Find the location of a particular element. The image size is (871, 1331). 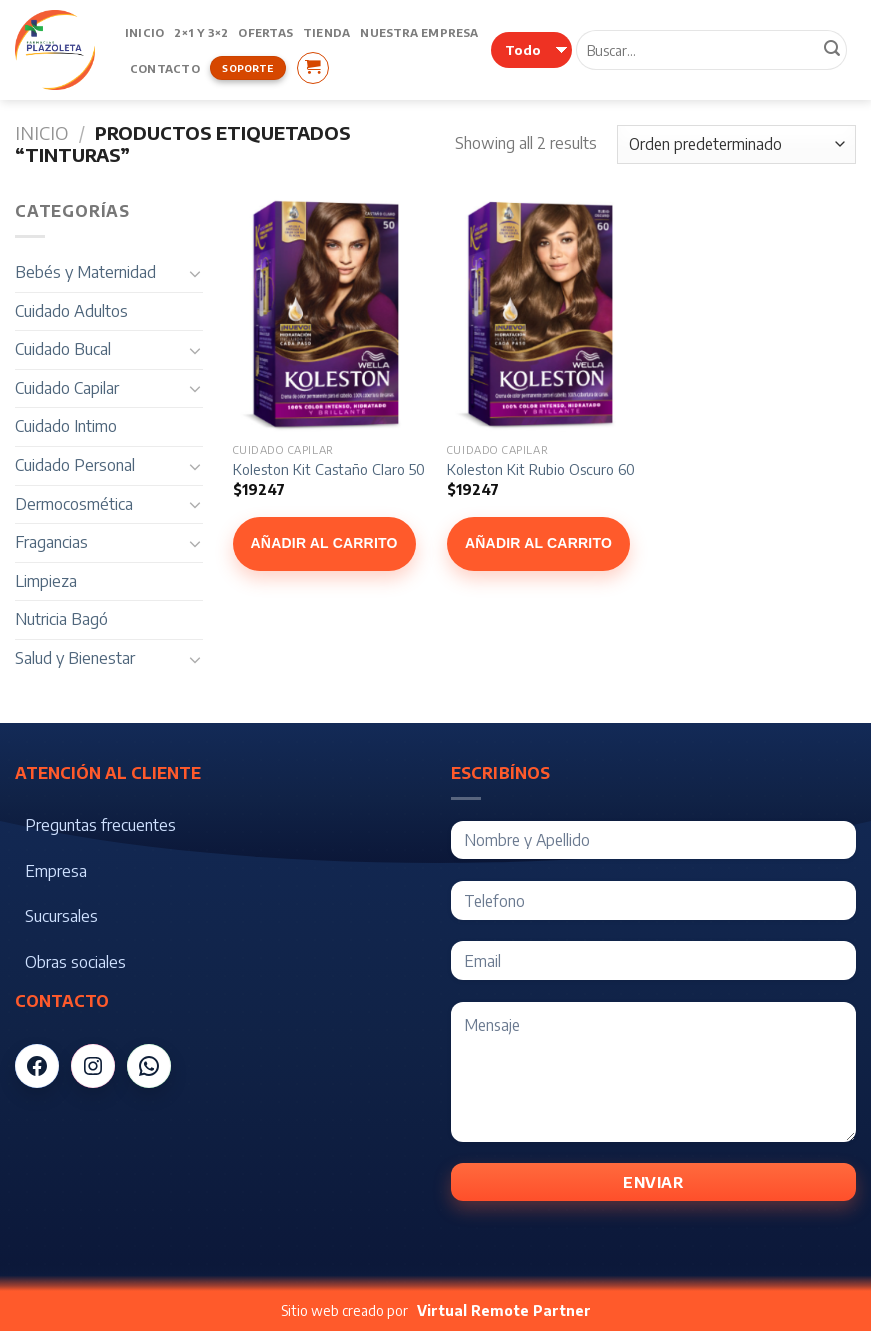

Sucursales is located at coordinates (61, 916).